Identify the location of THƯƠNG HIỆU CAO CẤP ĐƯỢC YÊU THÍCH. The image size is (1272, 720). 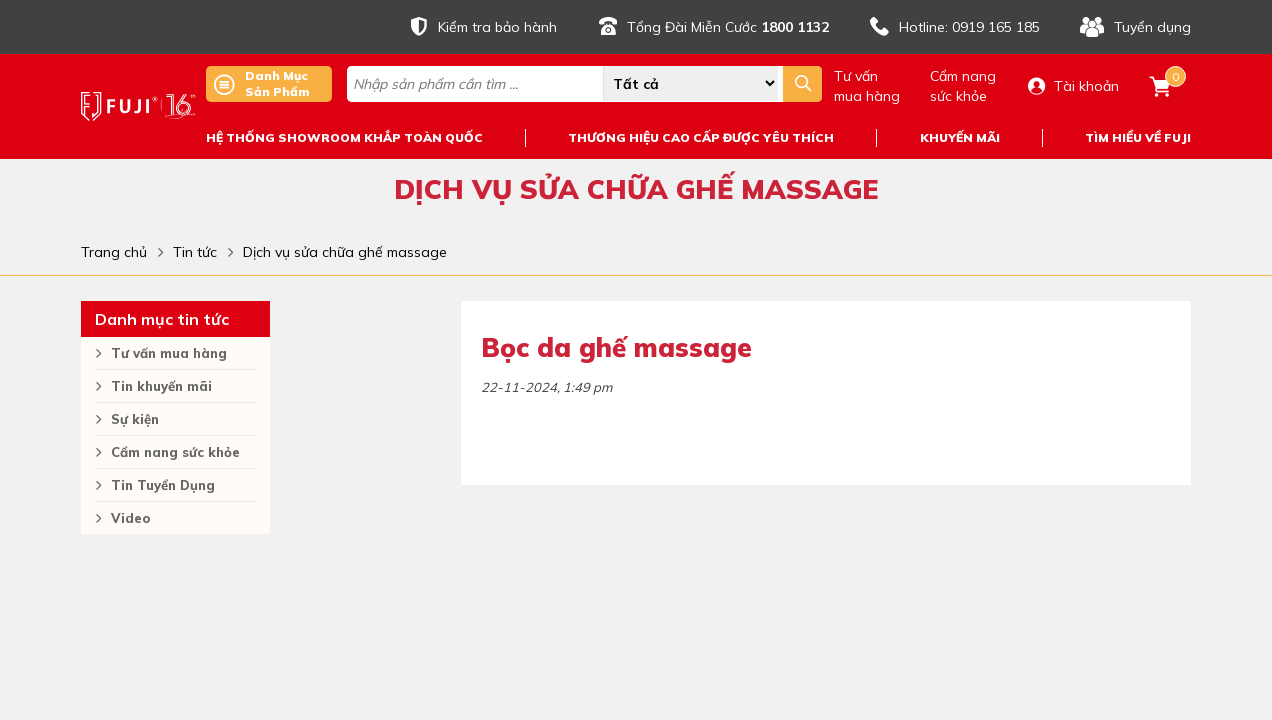
(701, 137).